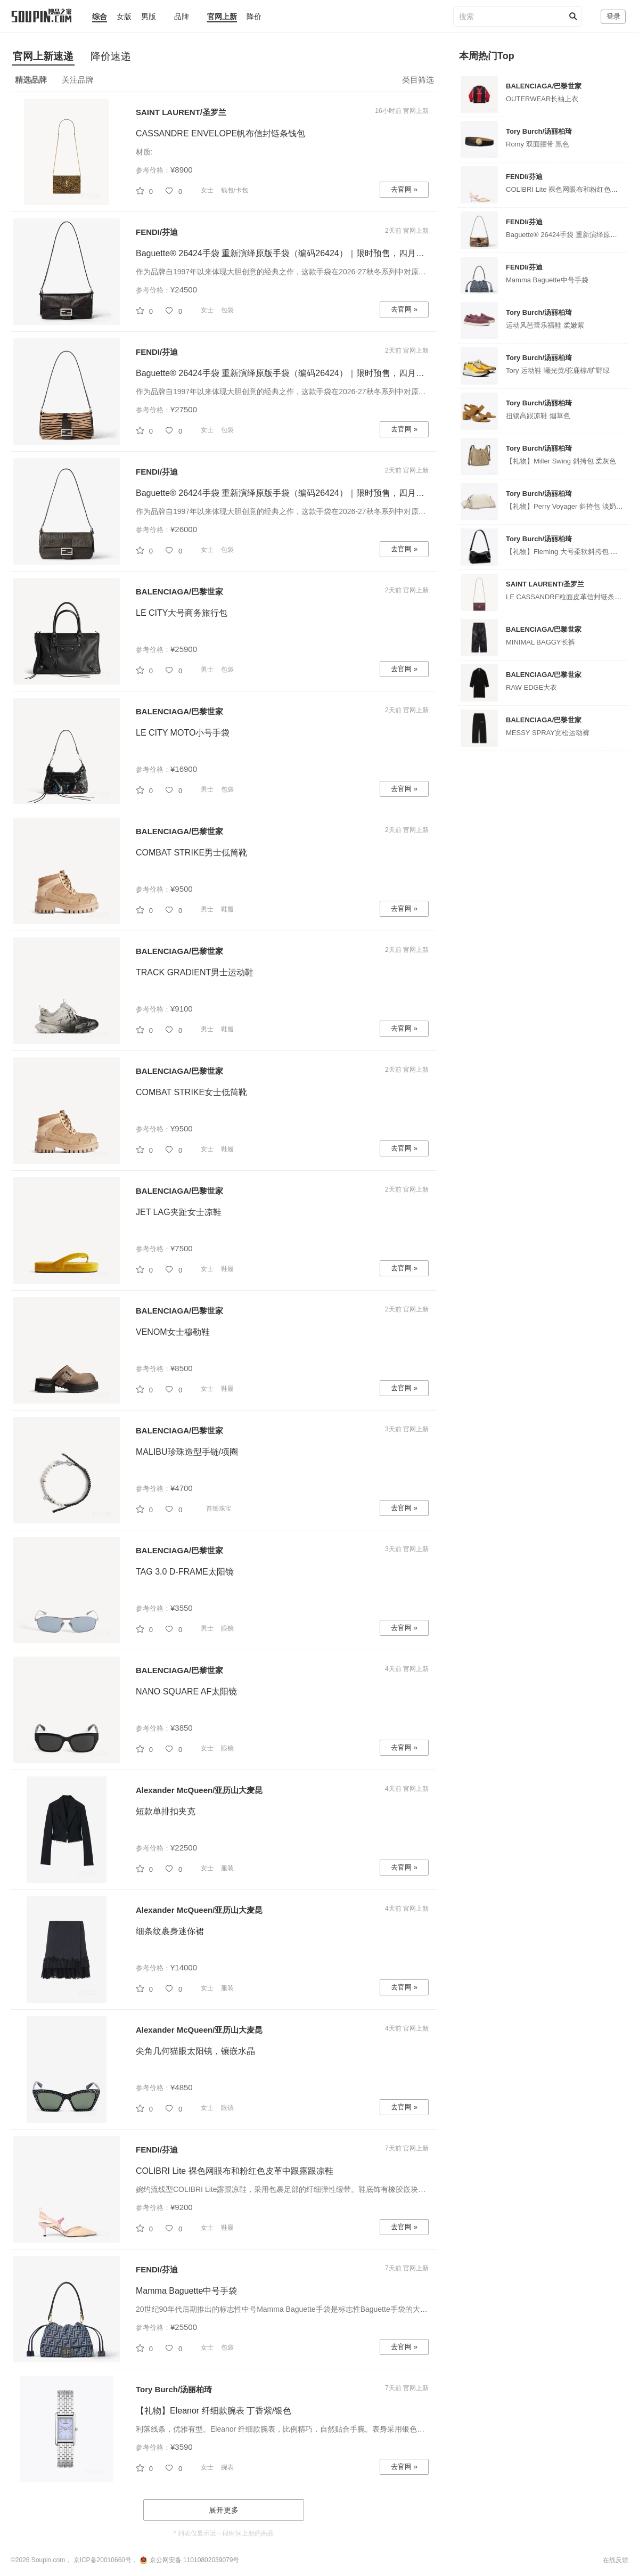 The height and width of the screenshot is (2576, 639). What do you see at coordinates (43, 56) in the screenshot?
I see `官网上新速递` at bounding box center [43, 56].